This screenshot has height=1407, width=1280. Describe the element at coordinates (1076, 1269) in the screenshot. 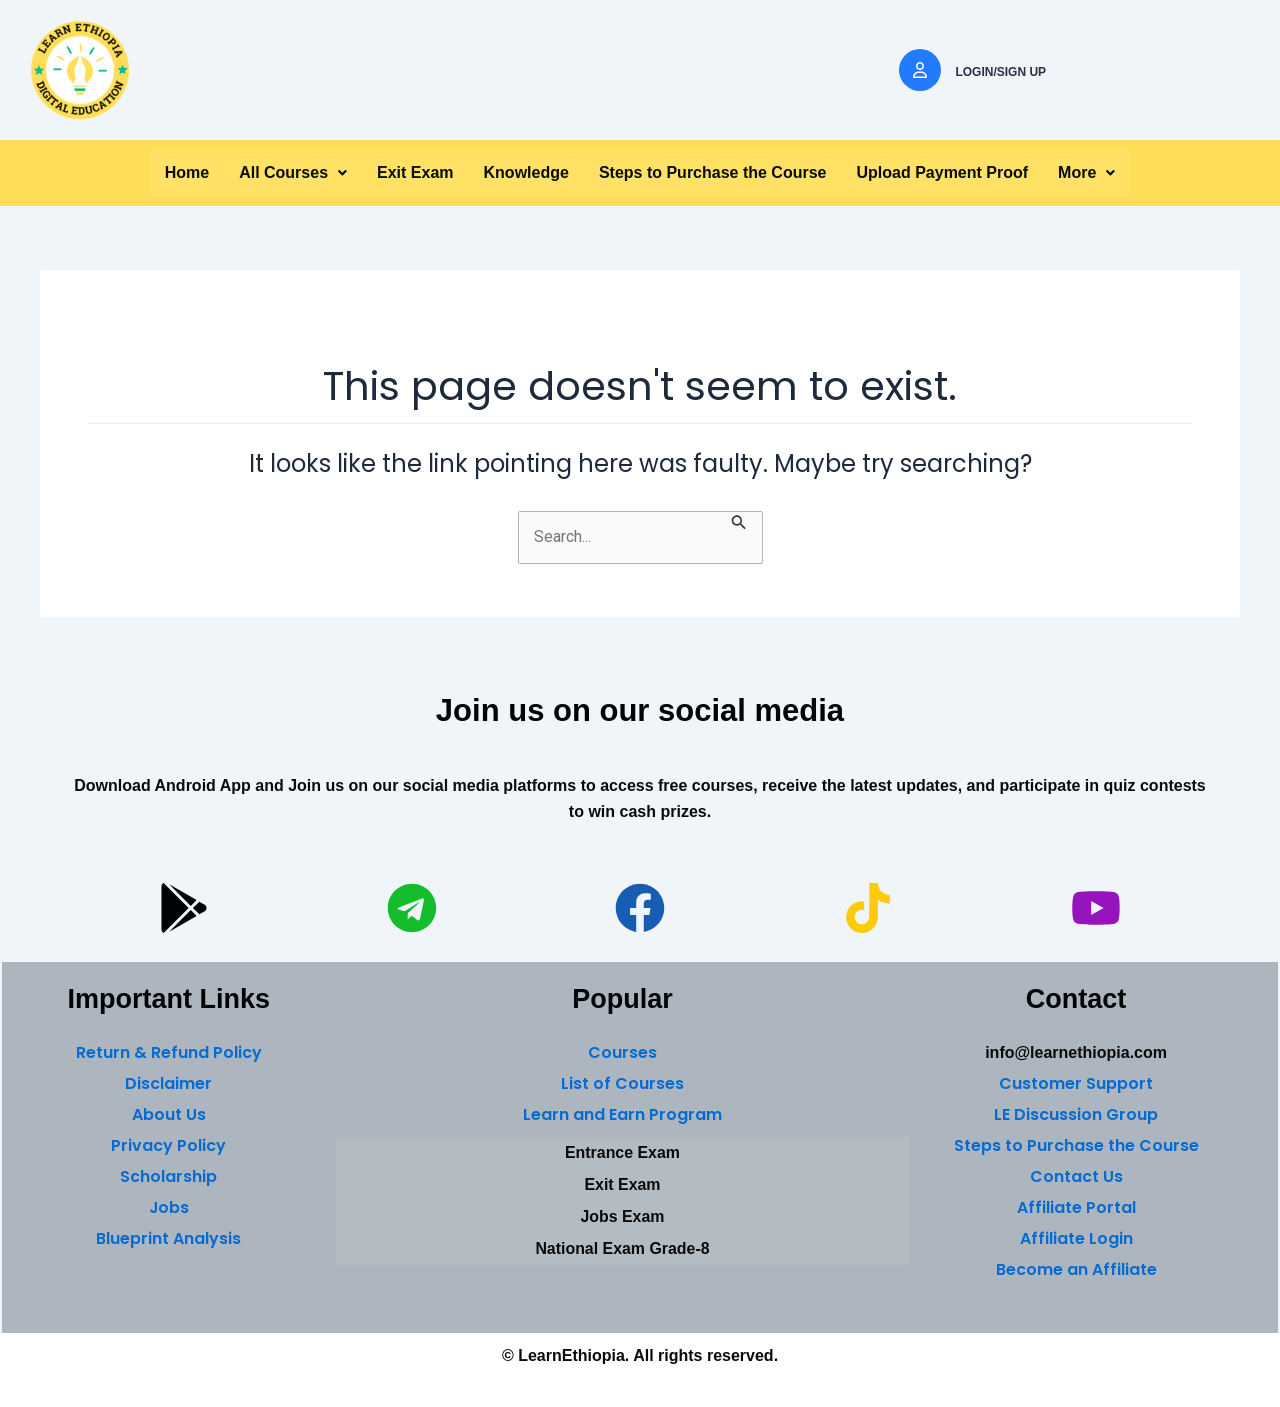

I see `Become an Affiliate` at that location.